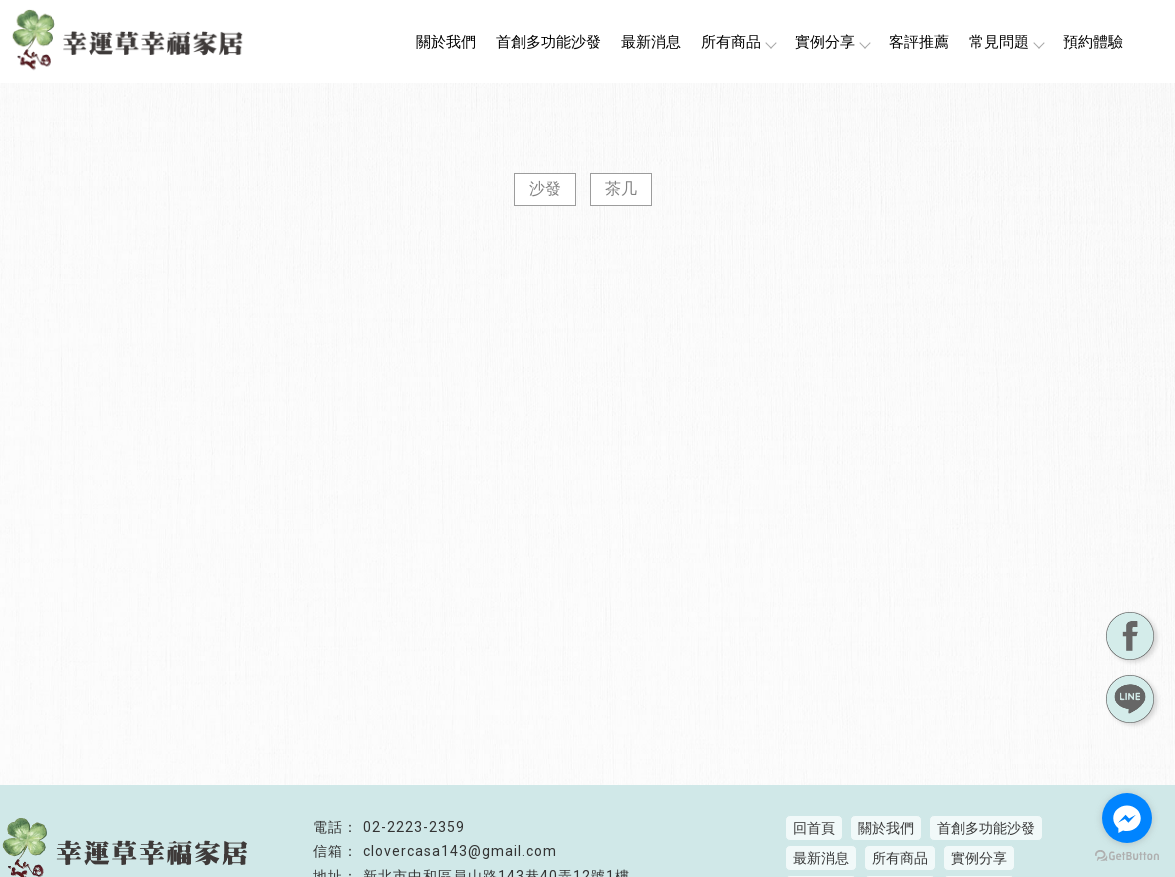 The image size is (1175, 877). I want to click on 常見問題, so click(1006, 42).